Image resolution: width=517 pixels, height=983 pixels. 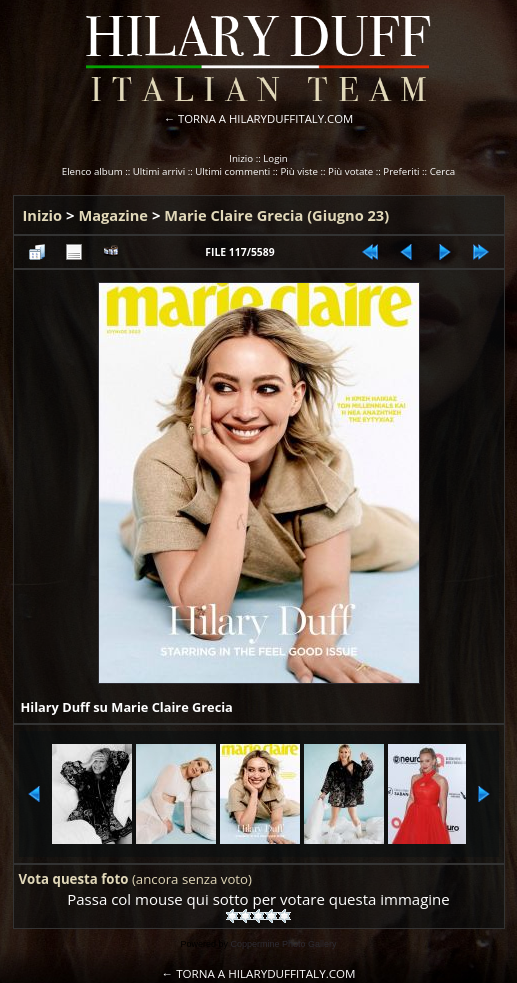 What do you see at coordinates (401, 171) in the screenshot?
I see `Preferiti` at bounding box center [401, 171].